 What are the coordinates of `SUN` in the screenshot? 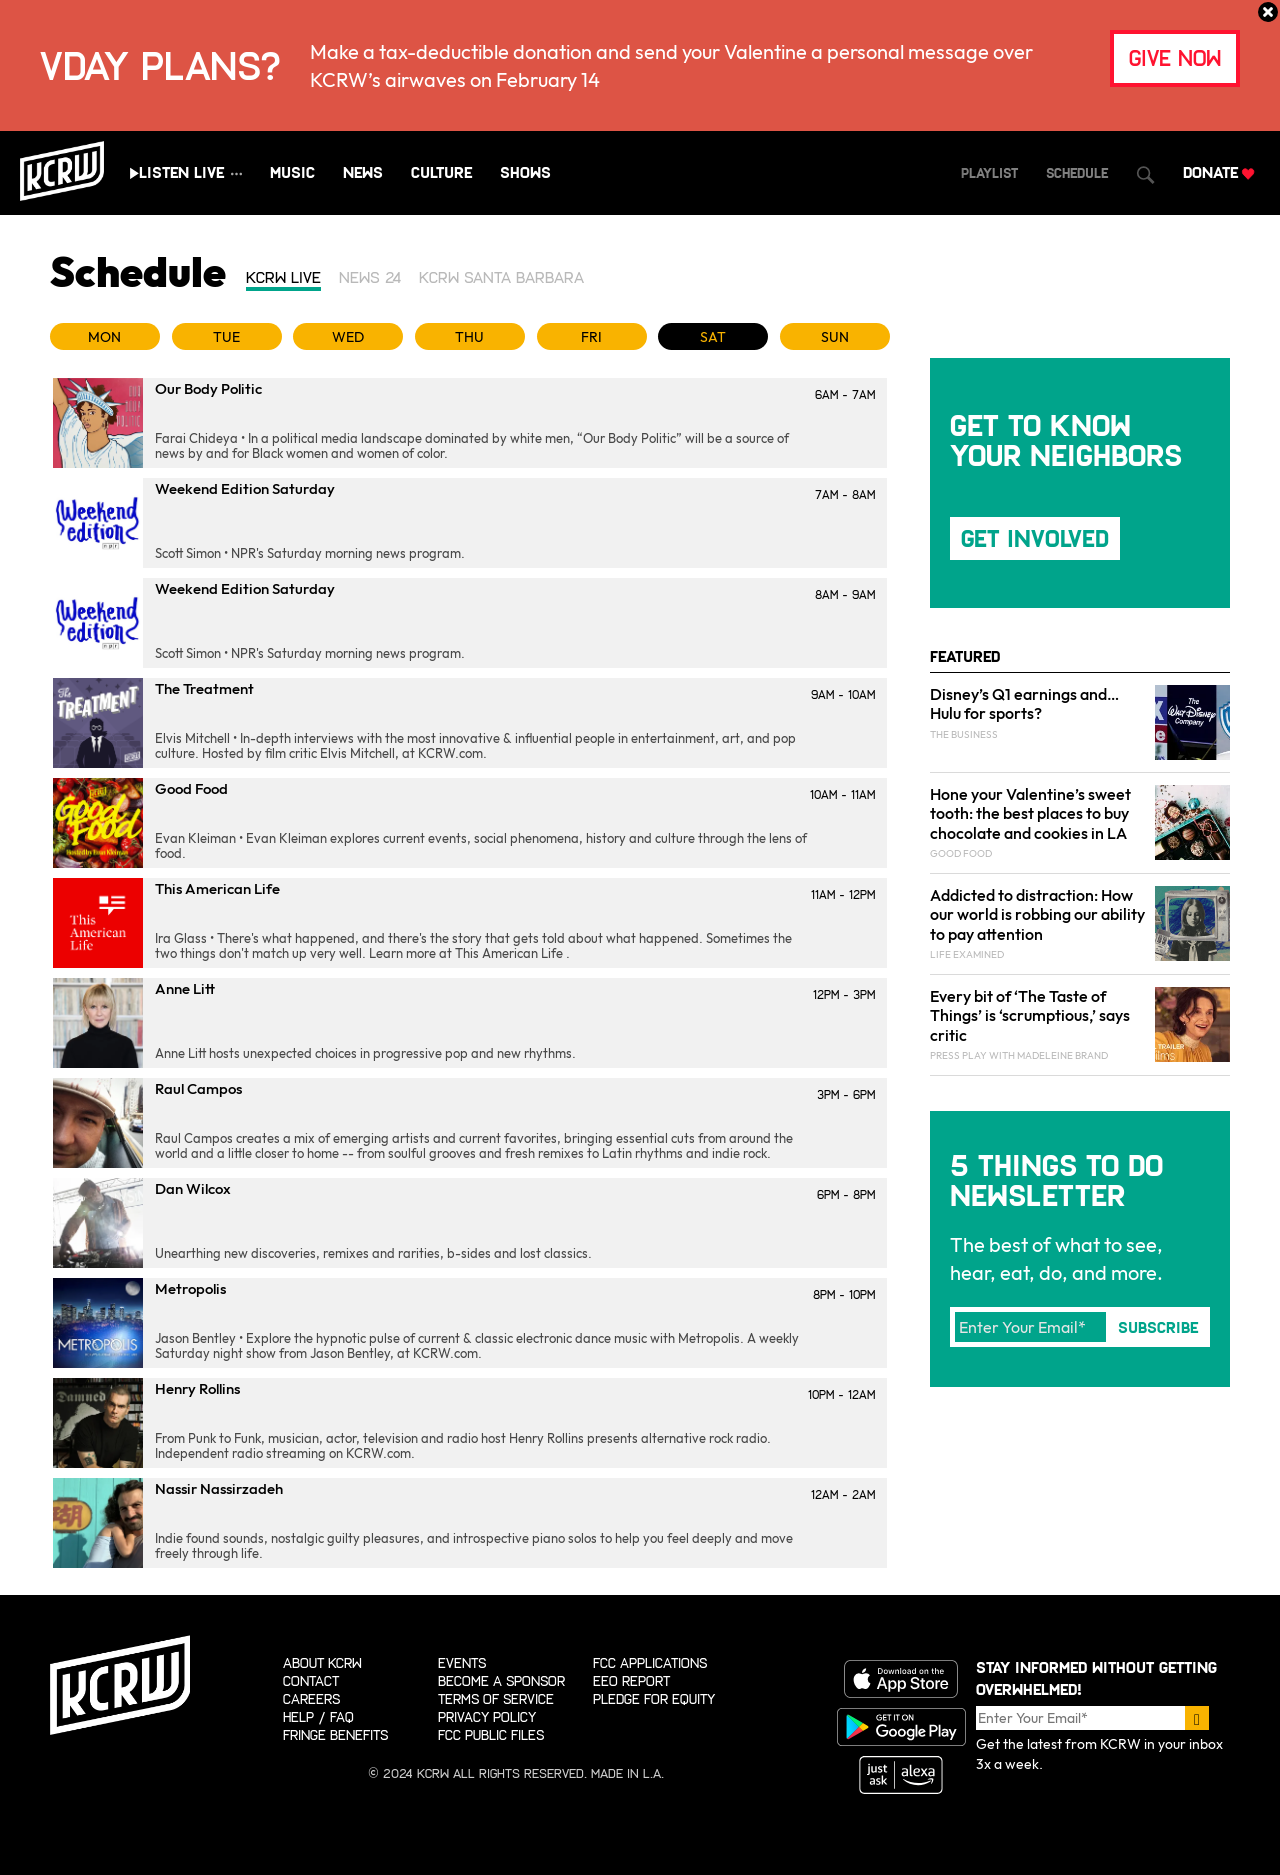 It's located at (835, 337).